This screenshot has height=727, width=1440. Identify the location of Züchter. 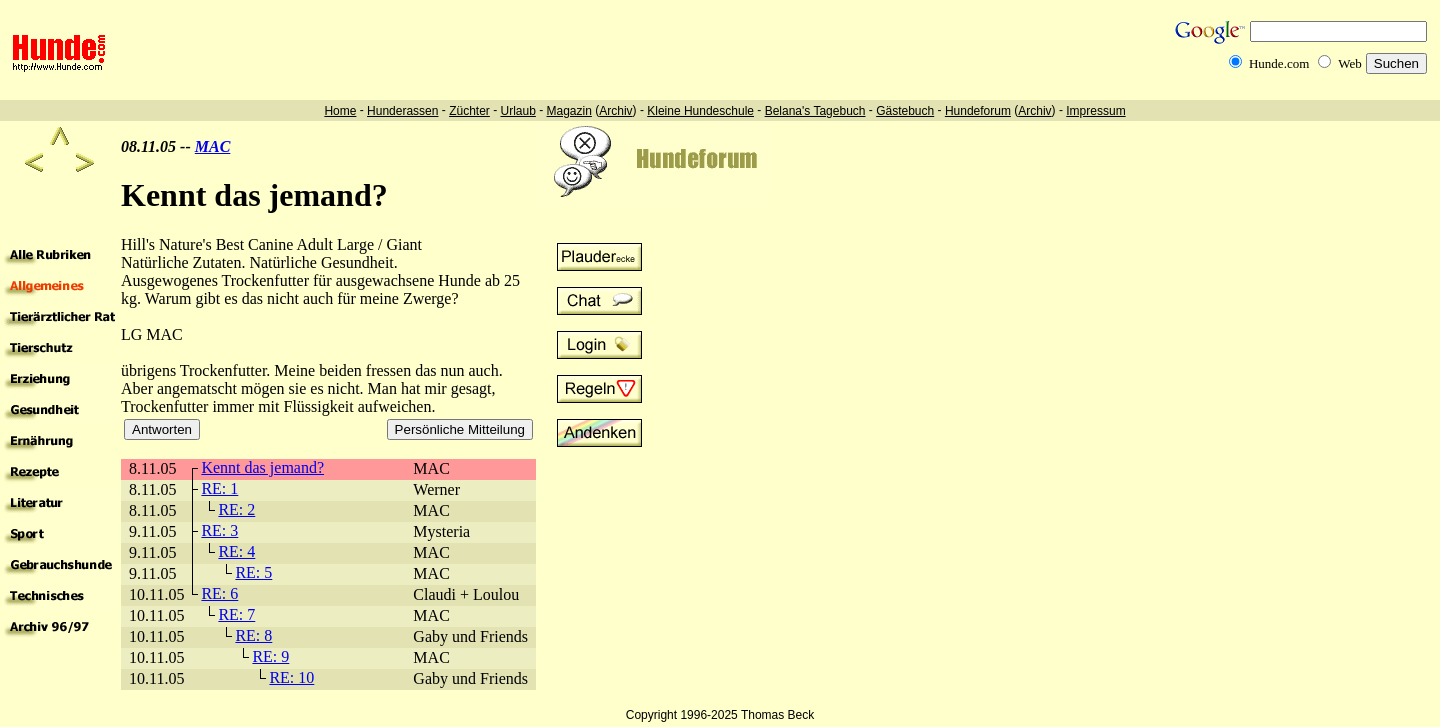
(469, 111).